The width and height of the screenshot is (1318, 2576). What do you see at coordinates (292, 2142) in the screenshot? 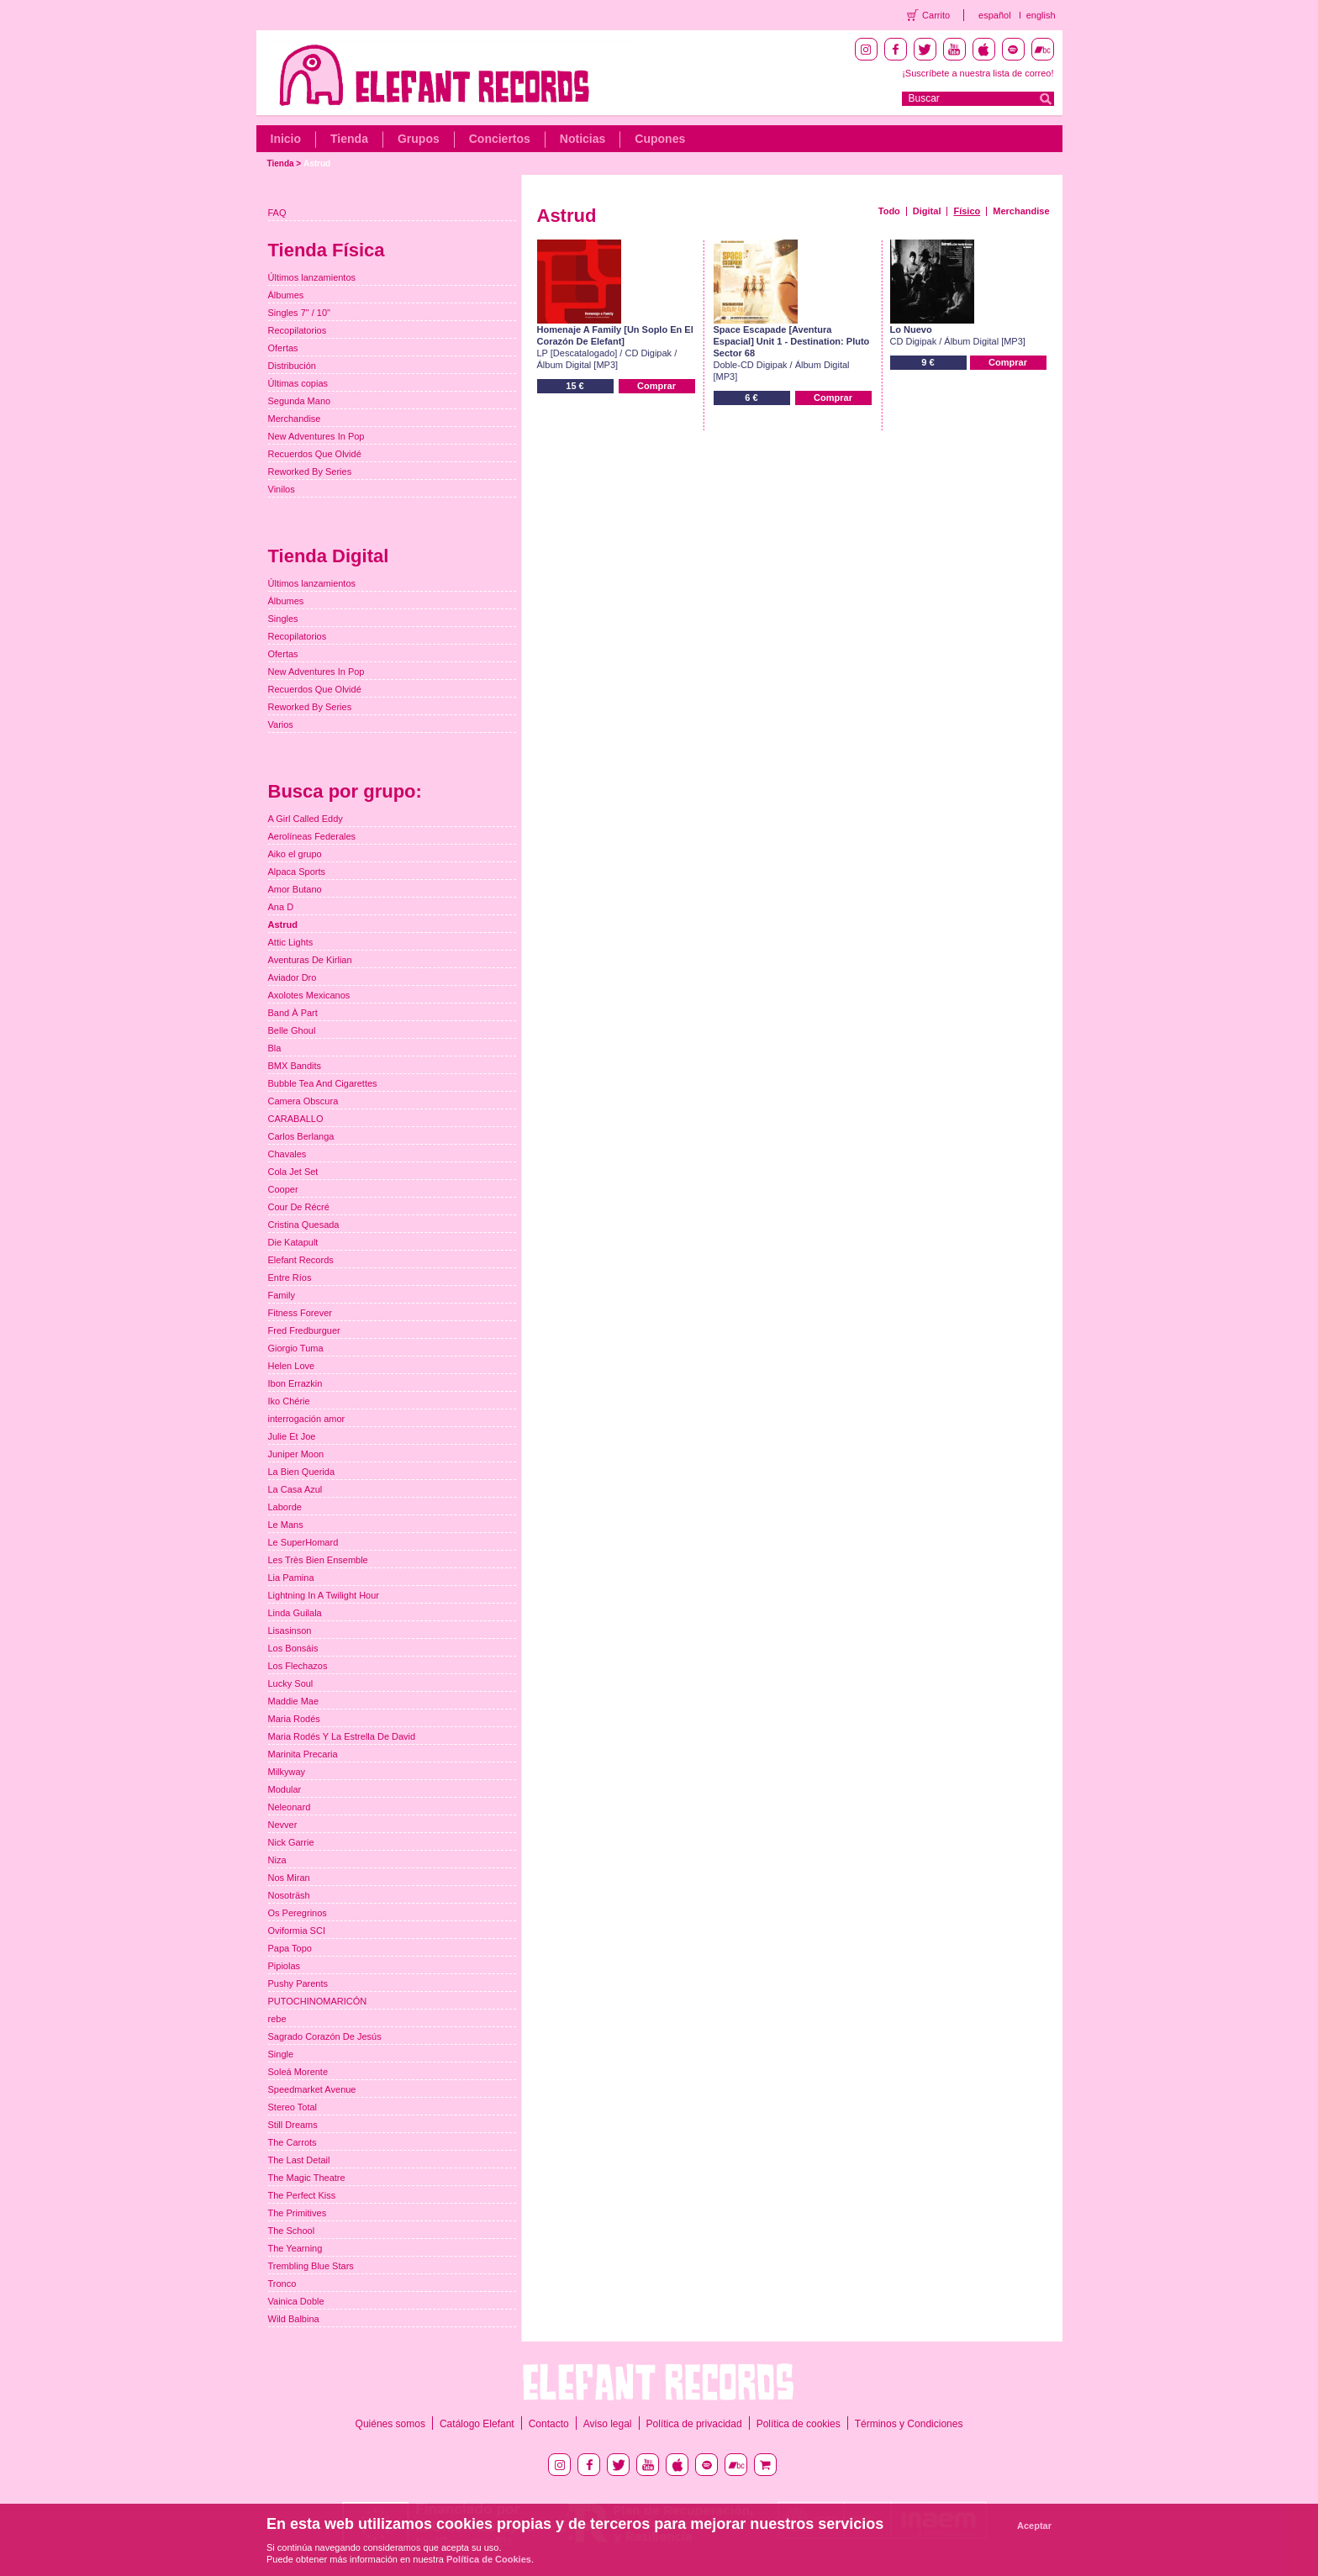
I see `The Carrots` at bounding box center [292, 2142].